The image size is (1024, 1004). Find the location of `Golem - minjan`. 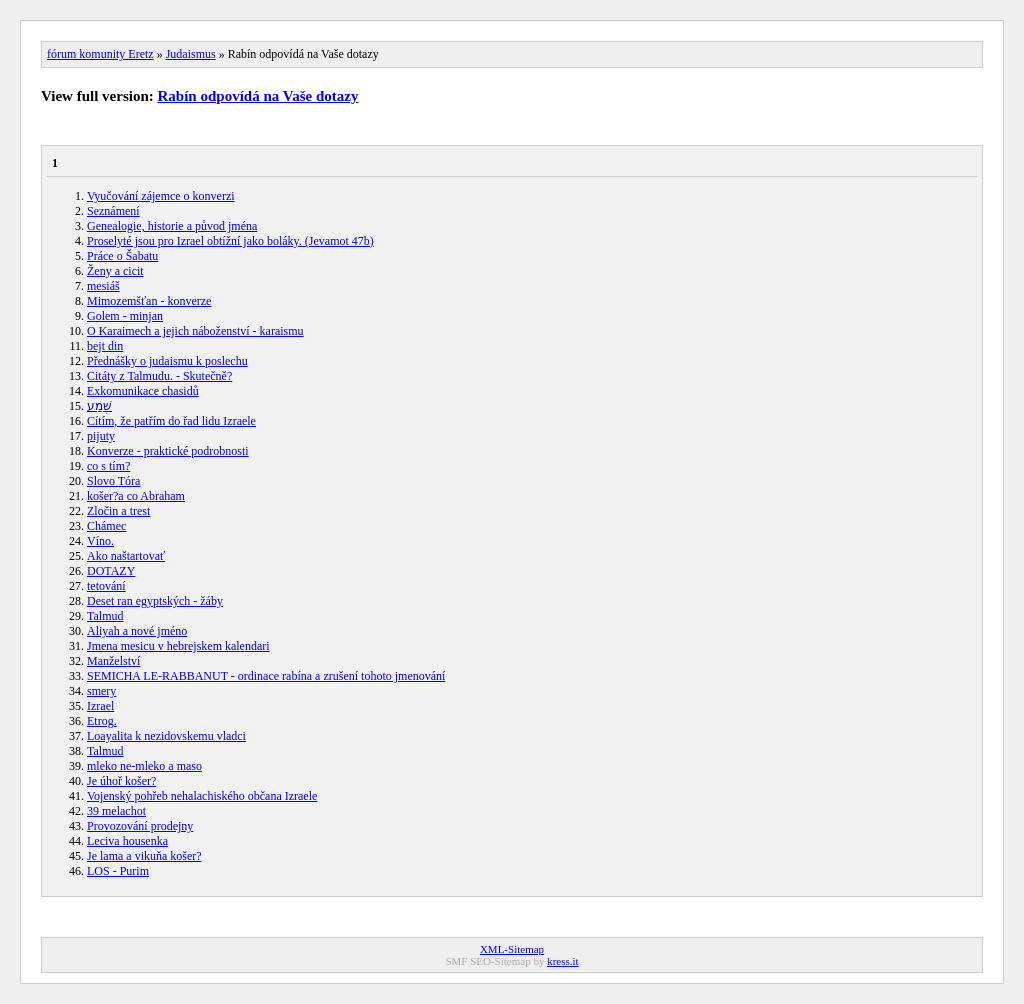

Golem - minjan is located at coordinates (125, 316).